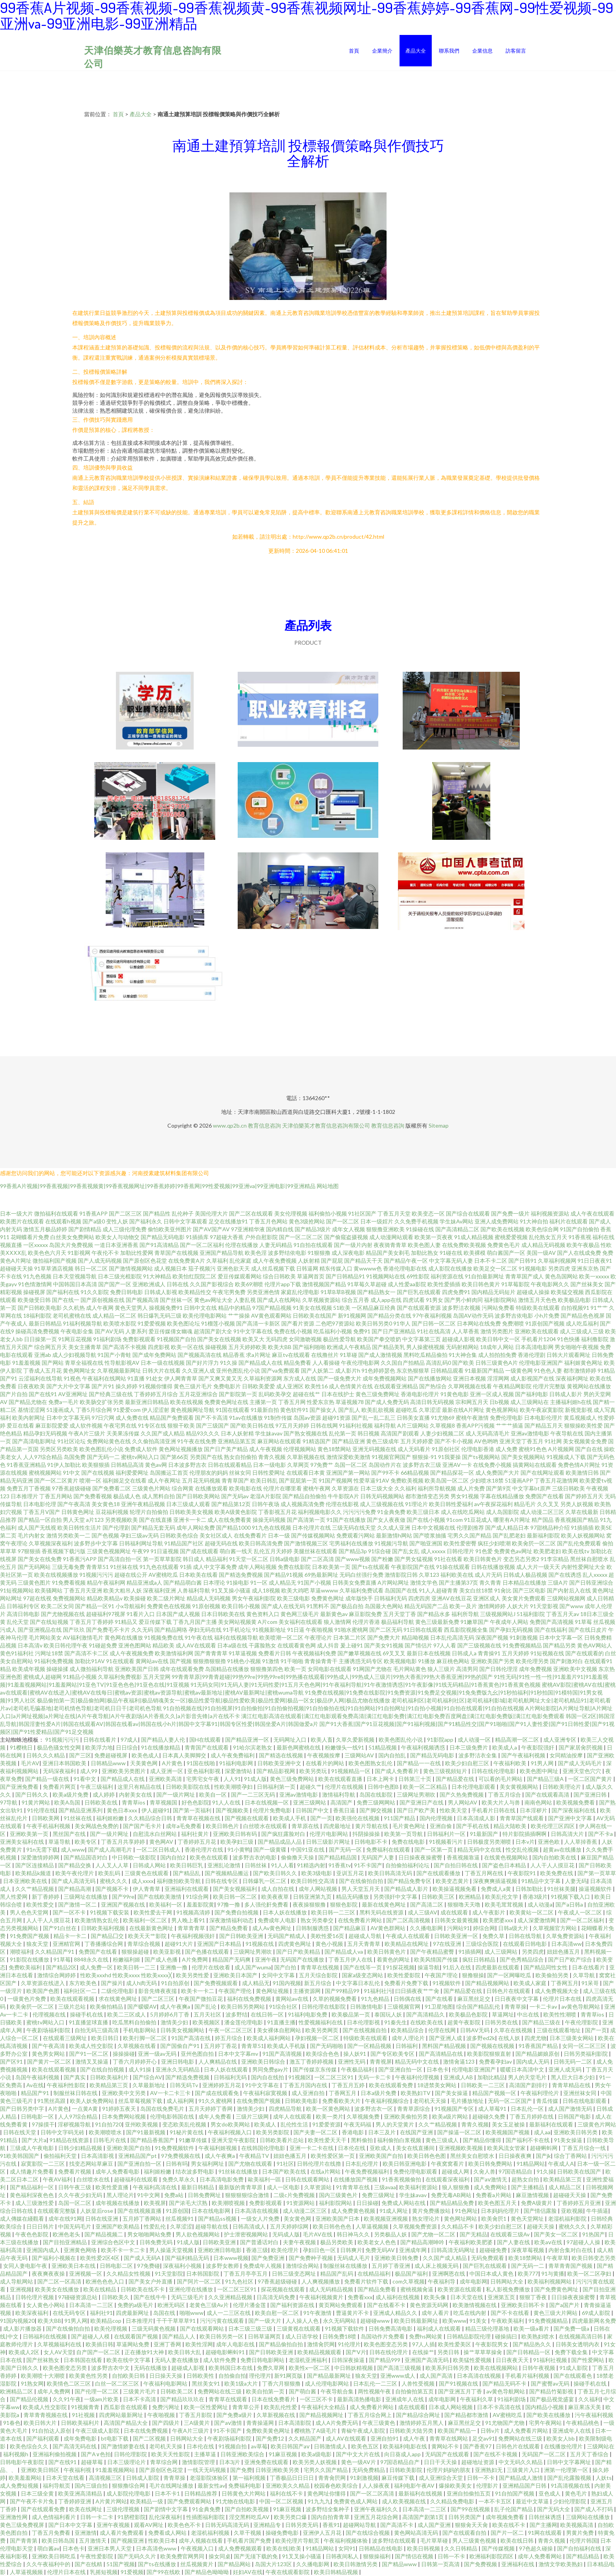  Describe the element at coordinates (515, 2493) in the screenshot. I see `91自拍国产视频` at that location.